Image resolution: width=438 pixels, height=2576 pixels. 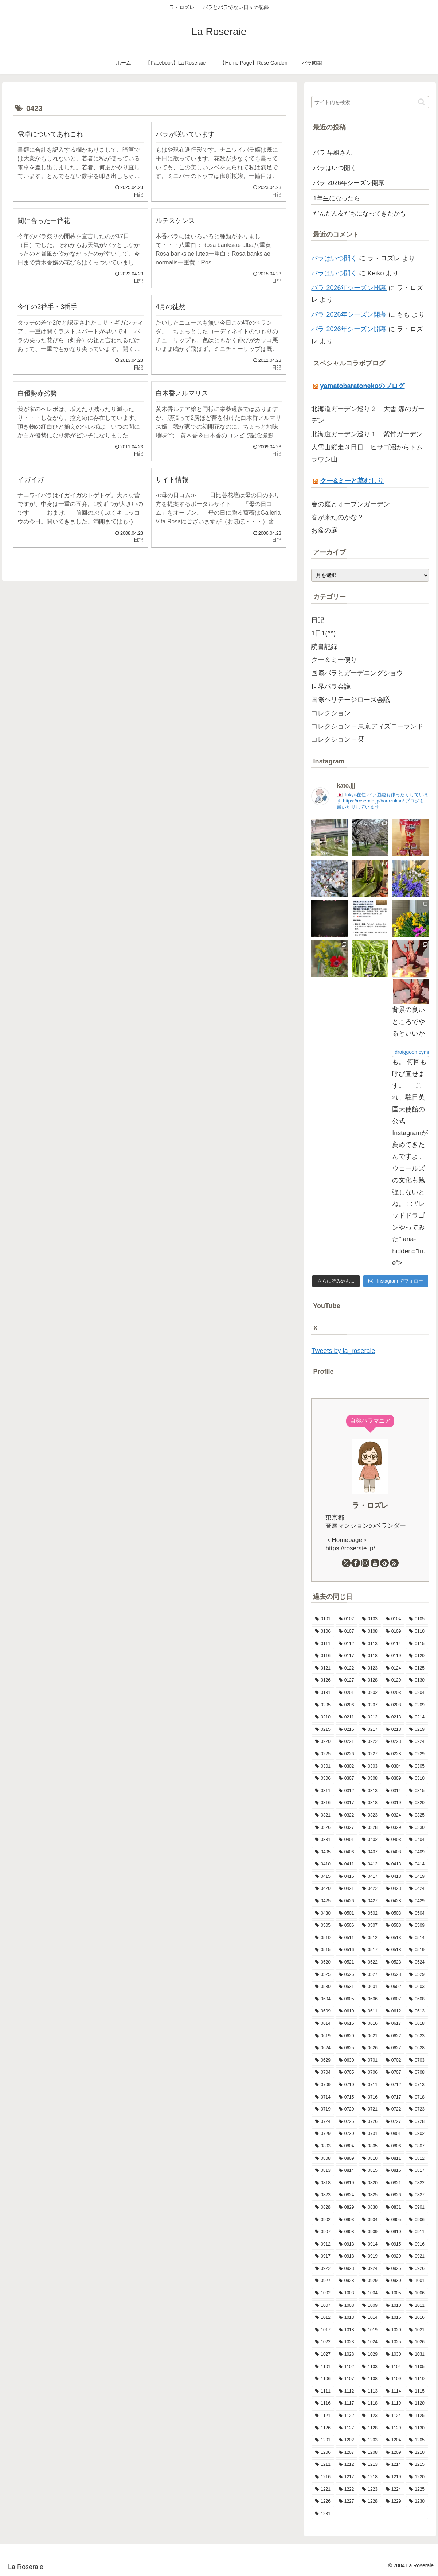 I want to click on [0705 (7個の項目)], so click(x=347, y=2072).